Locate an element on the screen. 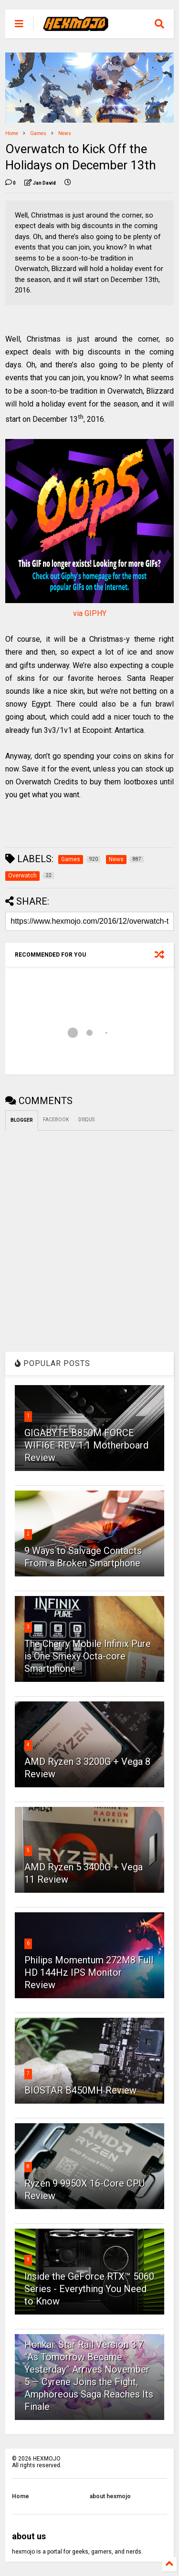 This screenshot has height=2576, width=179. Philips Momentum 272M8 Full HD 144Hz IPS Monitor Review is located at coordinates (88, 1972).